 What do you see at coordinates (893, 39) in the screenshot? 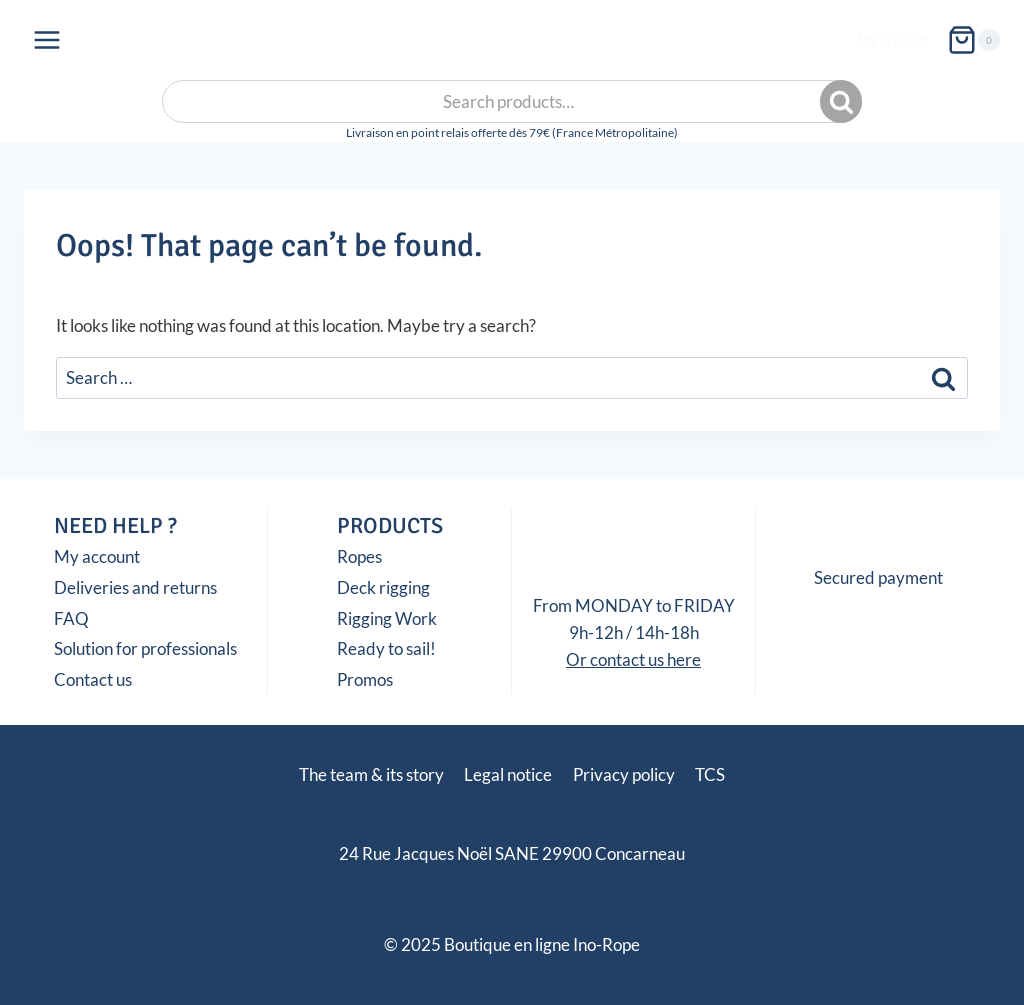
I see `My account` at bounding box center [893, 39].